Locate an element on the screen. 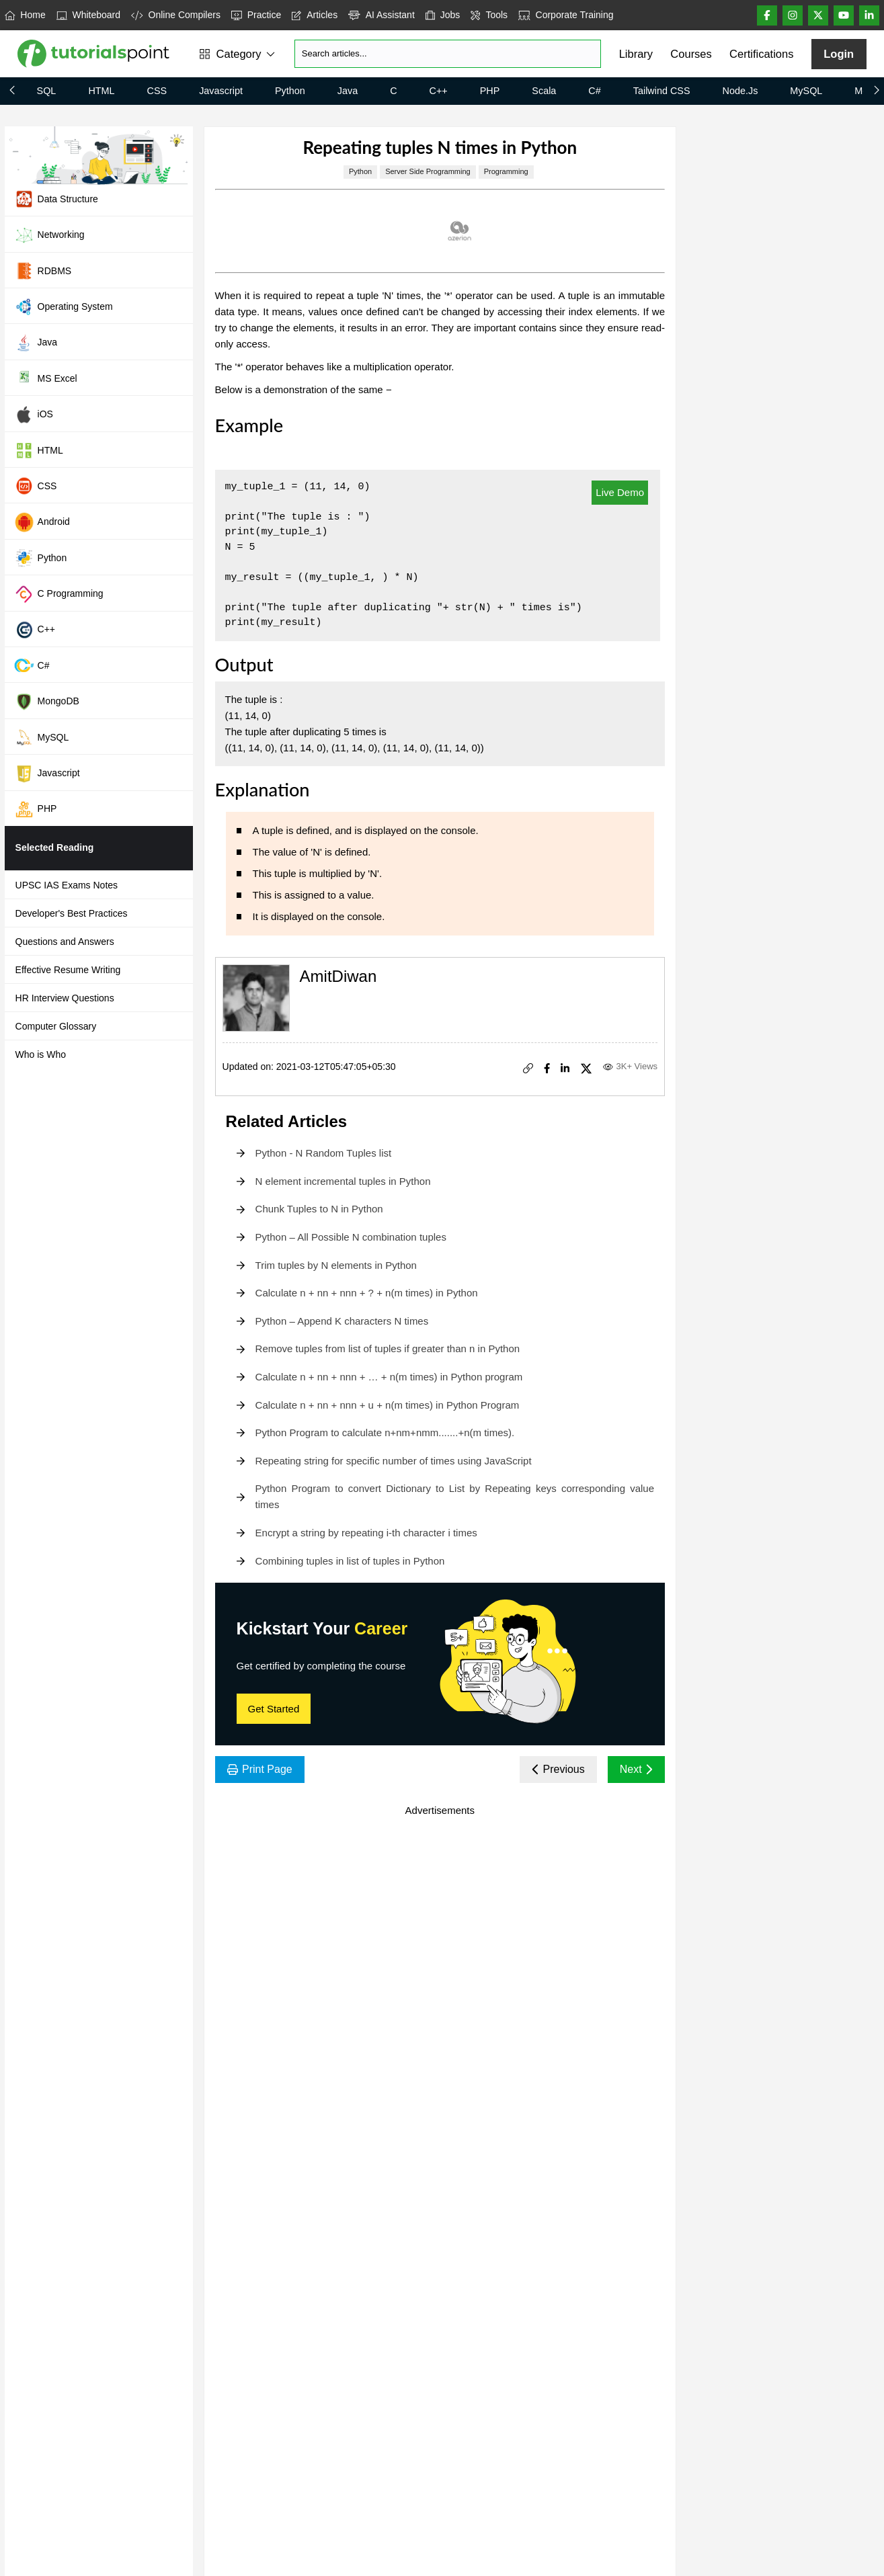  Developer's Best Practices is located at coordinates (71, 913).